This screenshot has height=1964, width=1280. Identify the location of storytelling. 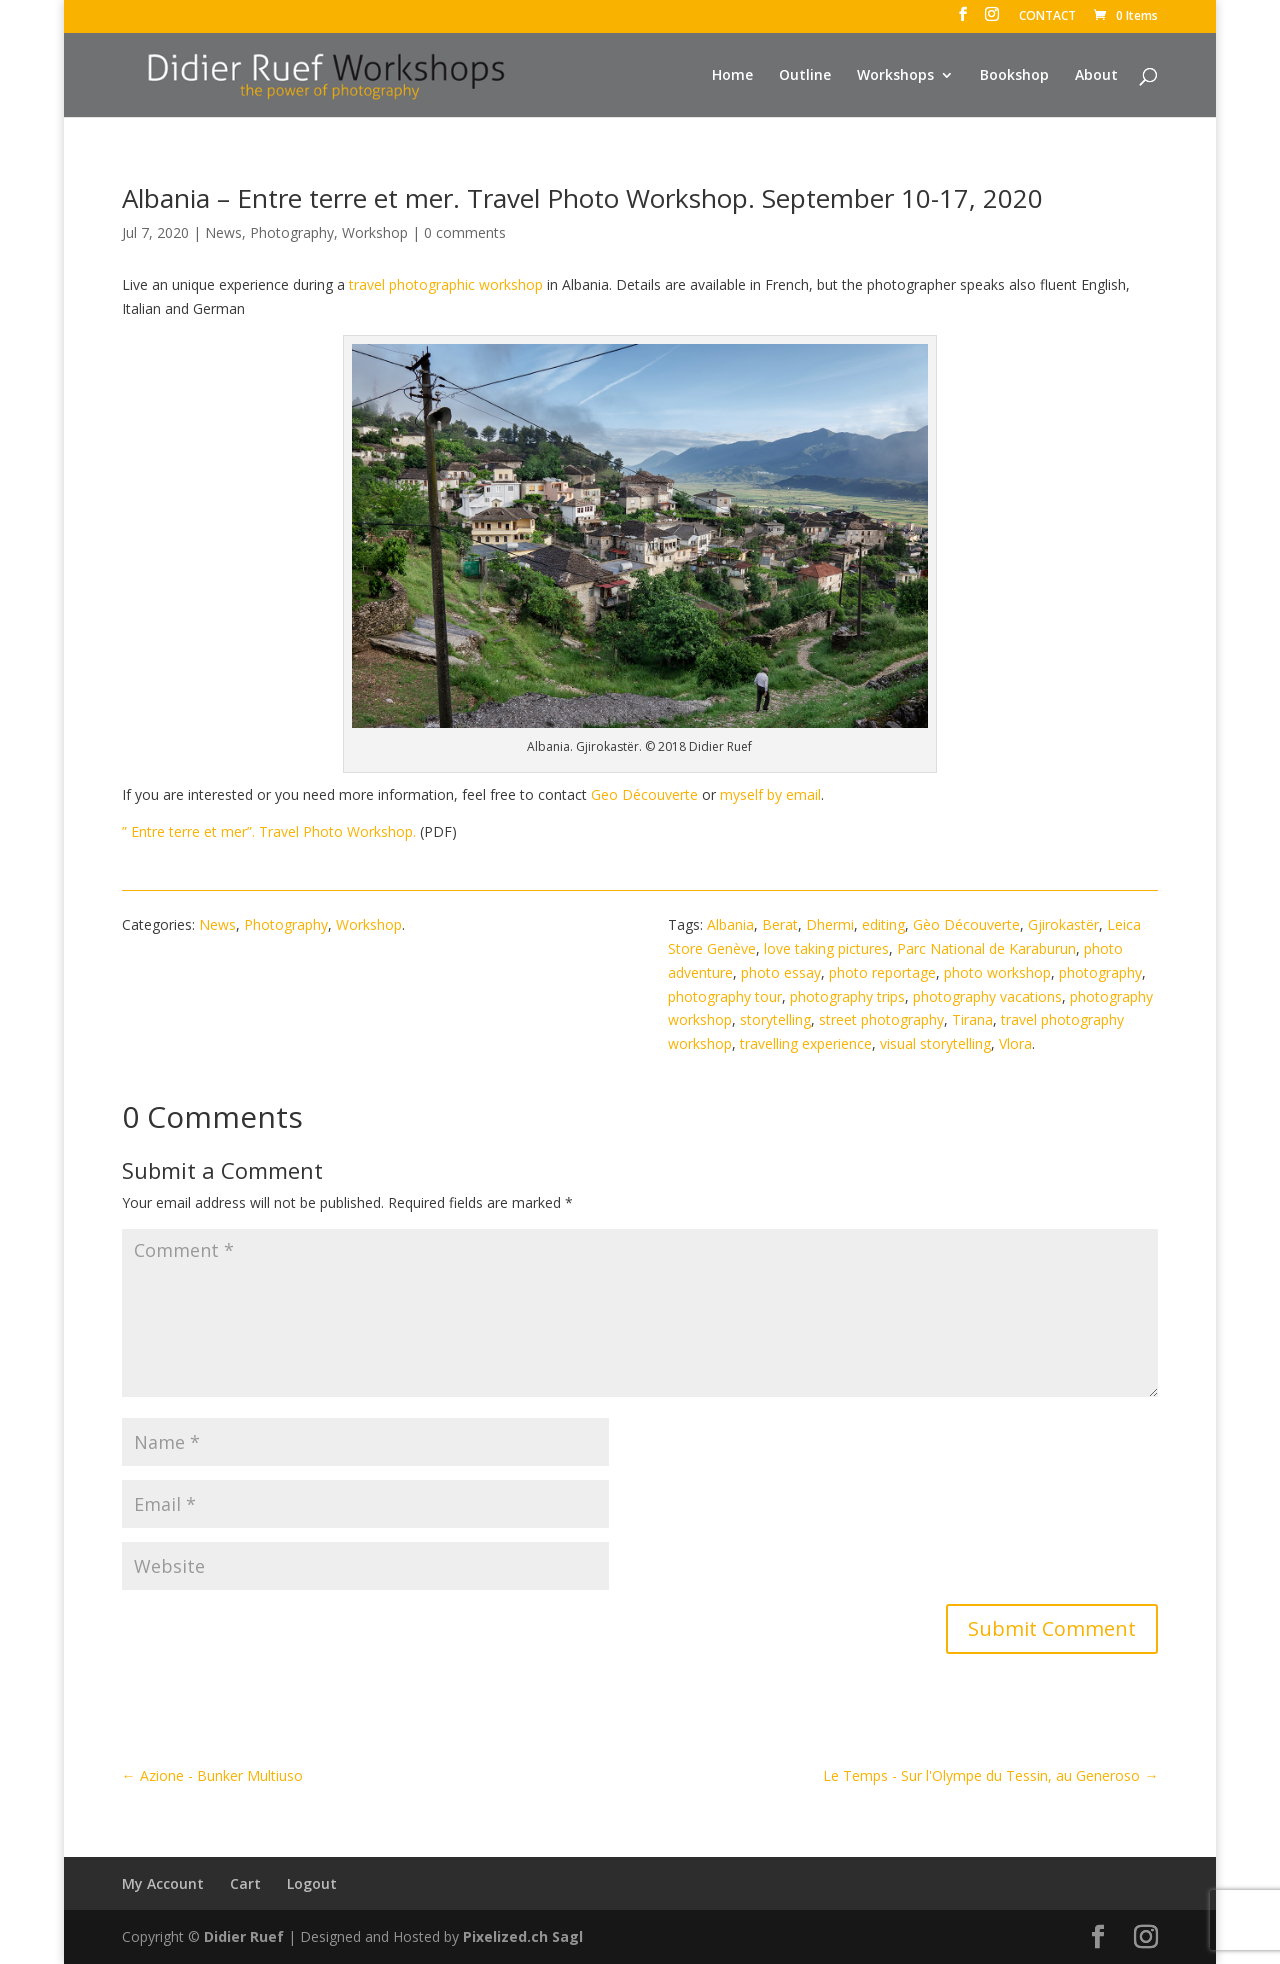
(775, 1019).